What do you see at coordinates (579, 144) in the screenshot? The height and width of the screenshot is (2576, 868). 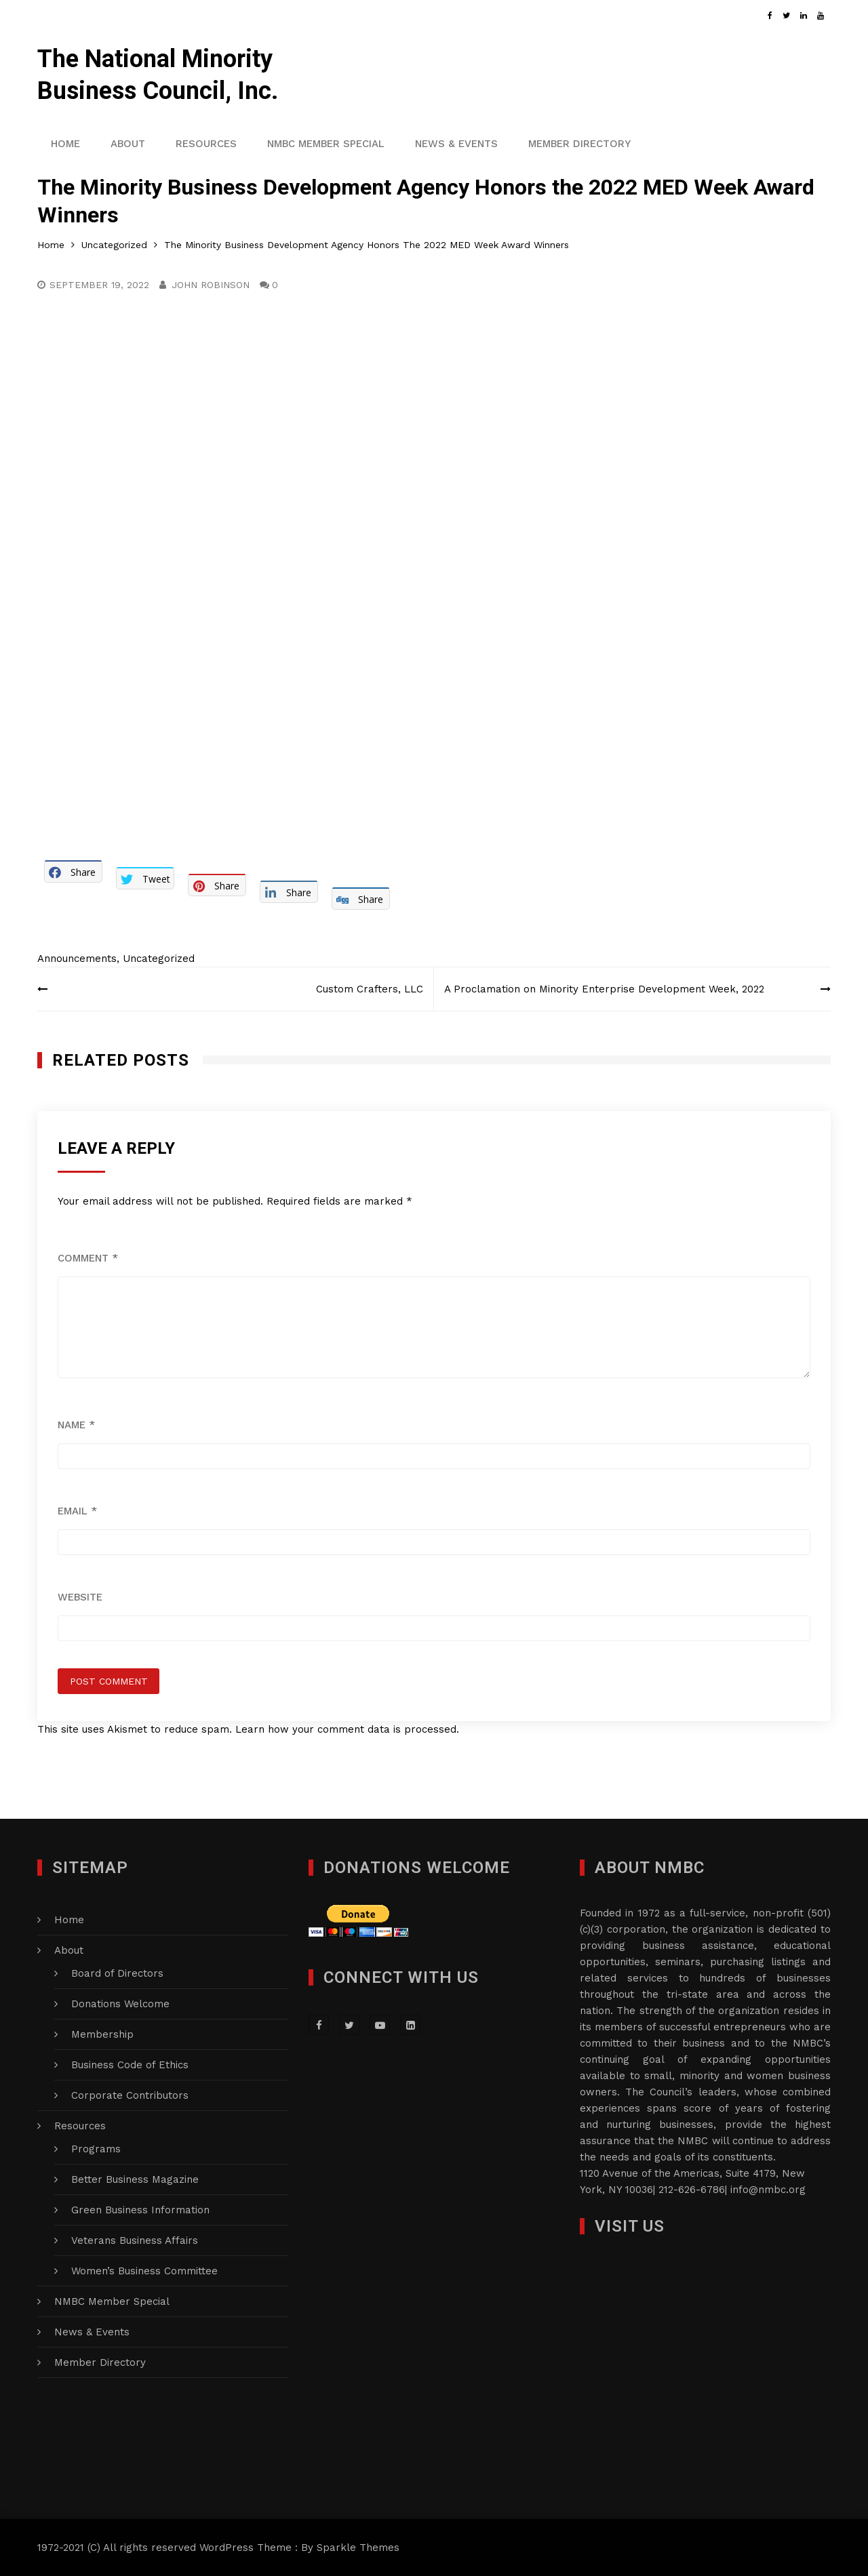 I see `Member Directory` at bounding box center [579, 144].